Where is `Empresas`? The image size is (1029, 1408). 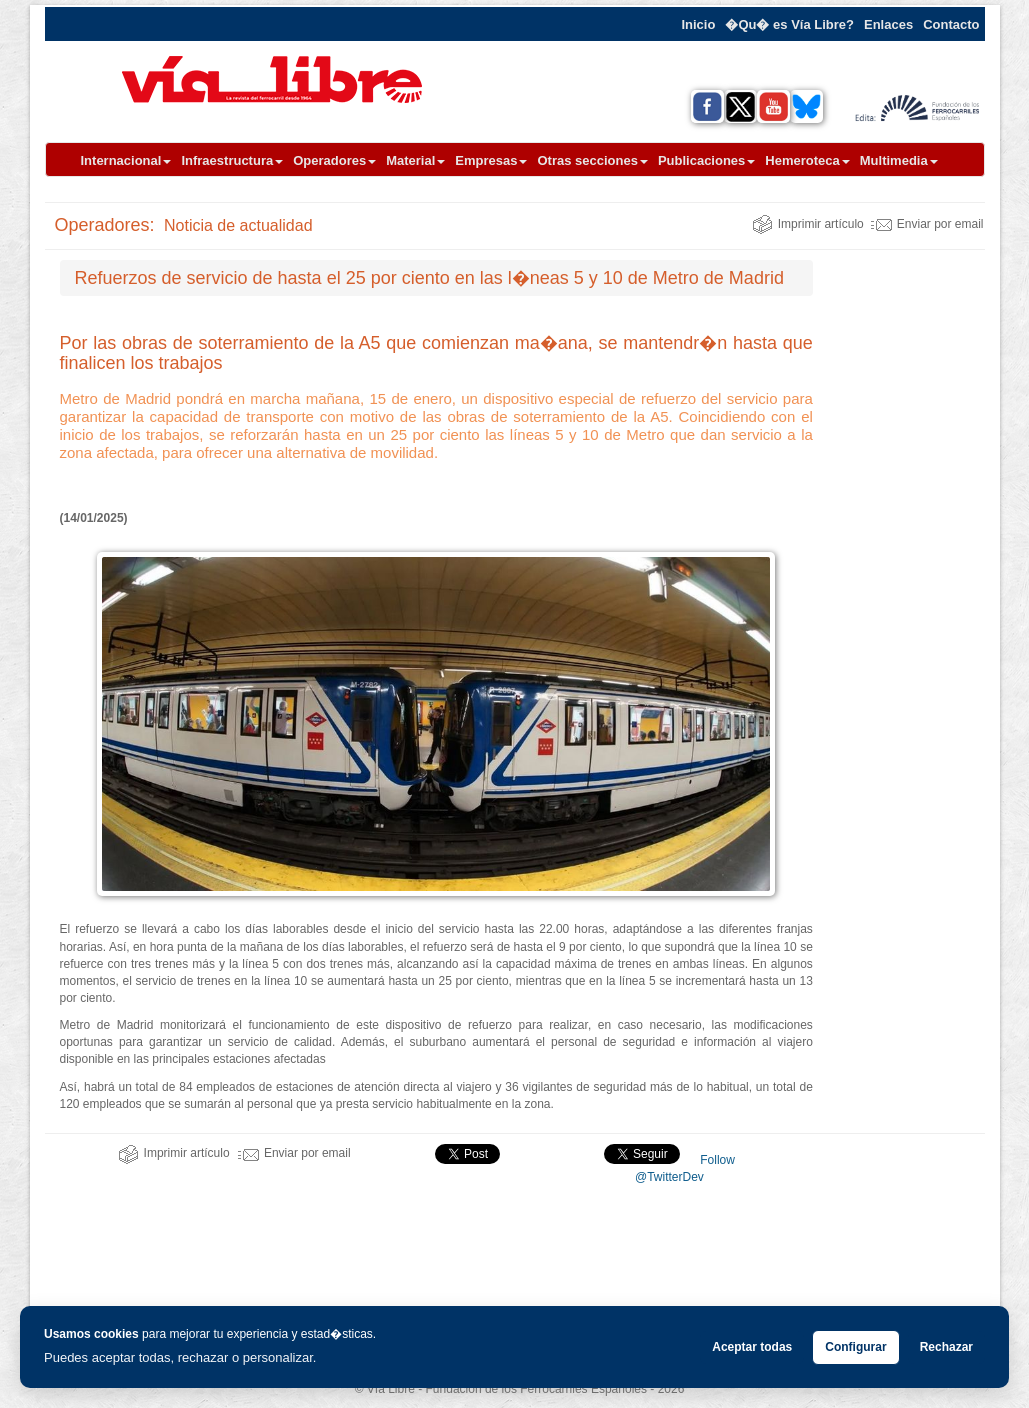 Empresas is located at coordinates (491, 160).